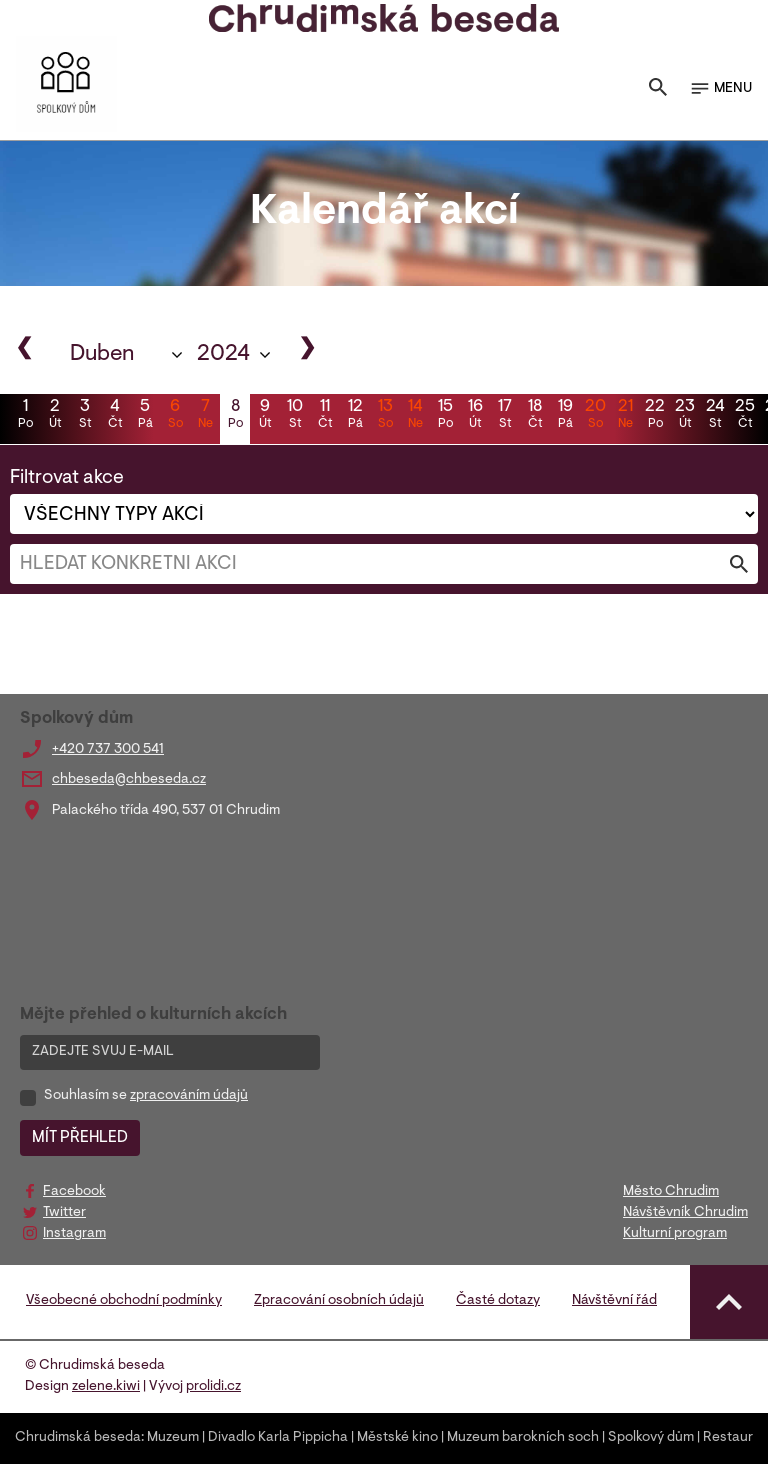  Describe the element at coordinates (715, 416) in the screenshot. I see `24` at that location.